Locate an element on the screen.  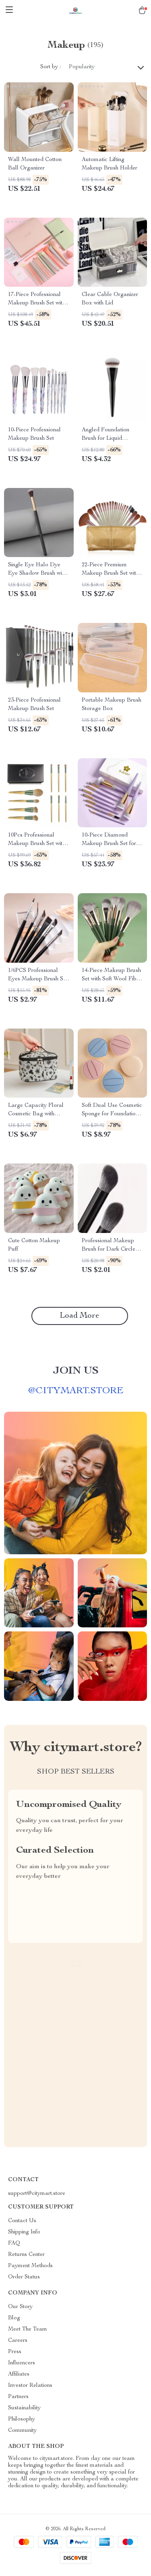
Investor Relations is located at coordinates (30, 2385).